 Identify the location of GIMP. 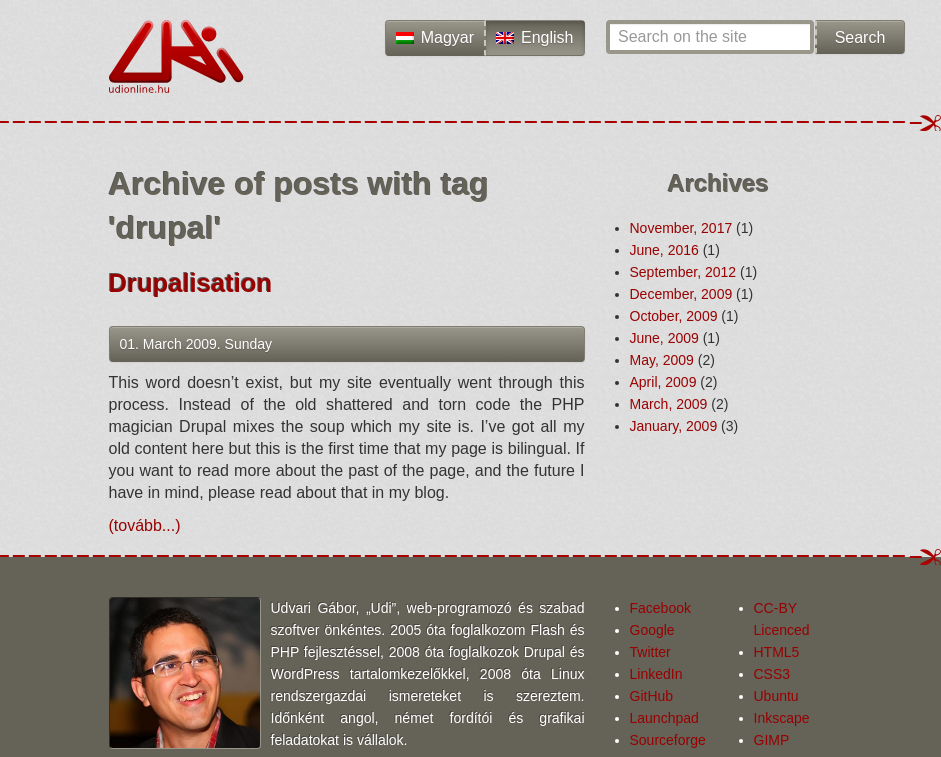
(772, 740).